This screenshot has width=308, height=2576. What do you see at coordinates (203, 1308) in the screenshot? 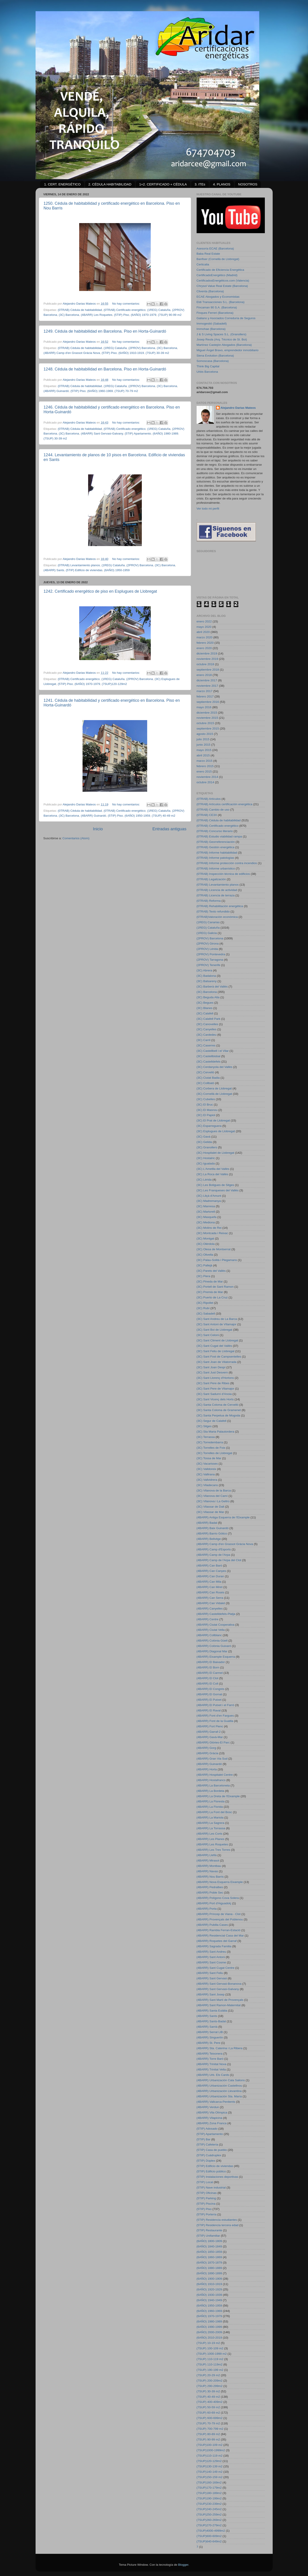
I see `(3C) Rubí` at bounding box center [203, 1308].